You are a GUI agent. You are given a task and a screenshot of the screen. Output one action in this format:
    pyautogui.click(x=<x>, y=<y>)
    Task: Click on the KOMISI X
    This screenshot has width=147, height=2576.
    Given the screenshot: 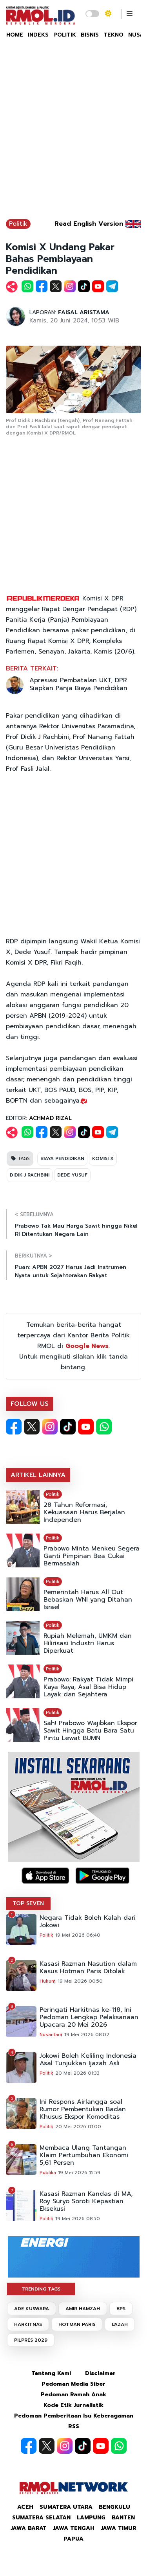 What is the action you would take?
    pyautogui.click(x=103, y=1158)
    